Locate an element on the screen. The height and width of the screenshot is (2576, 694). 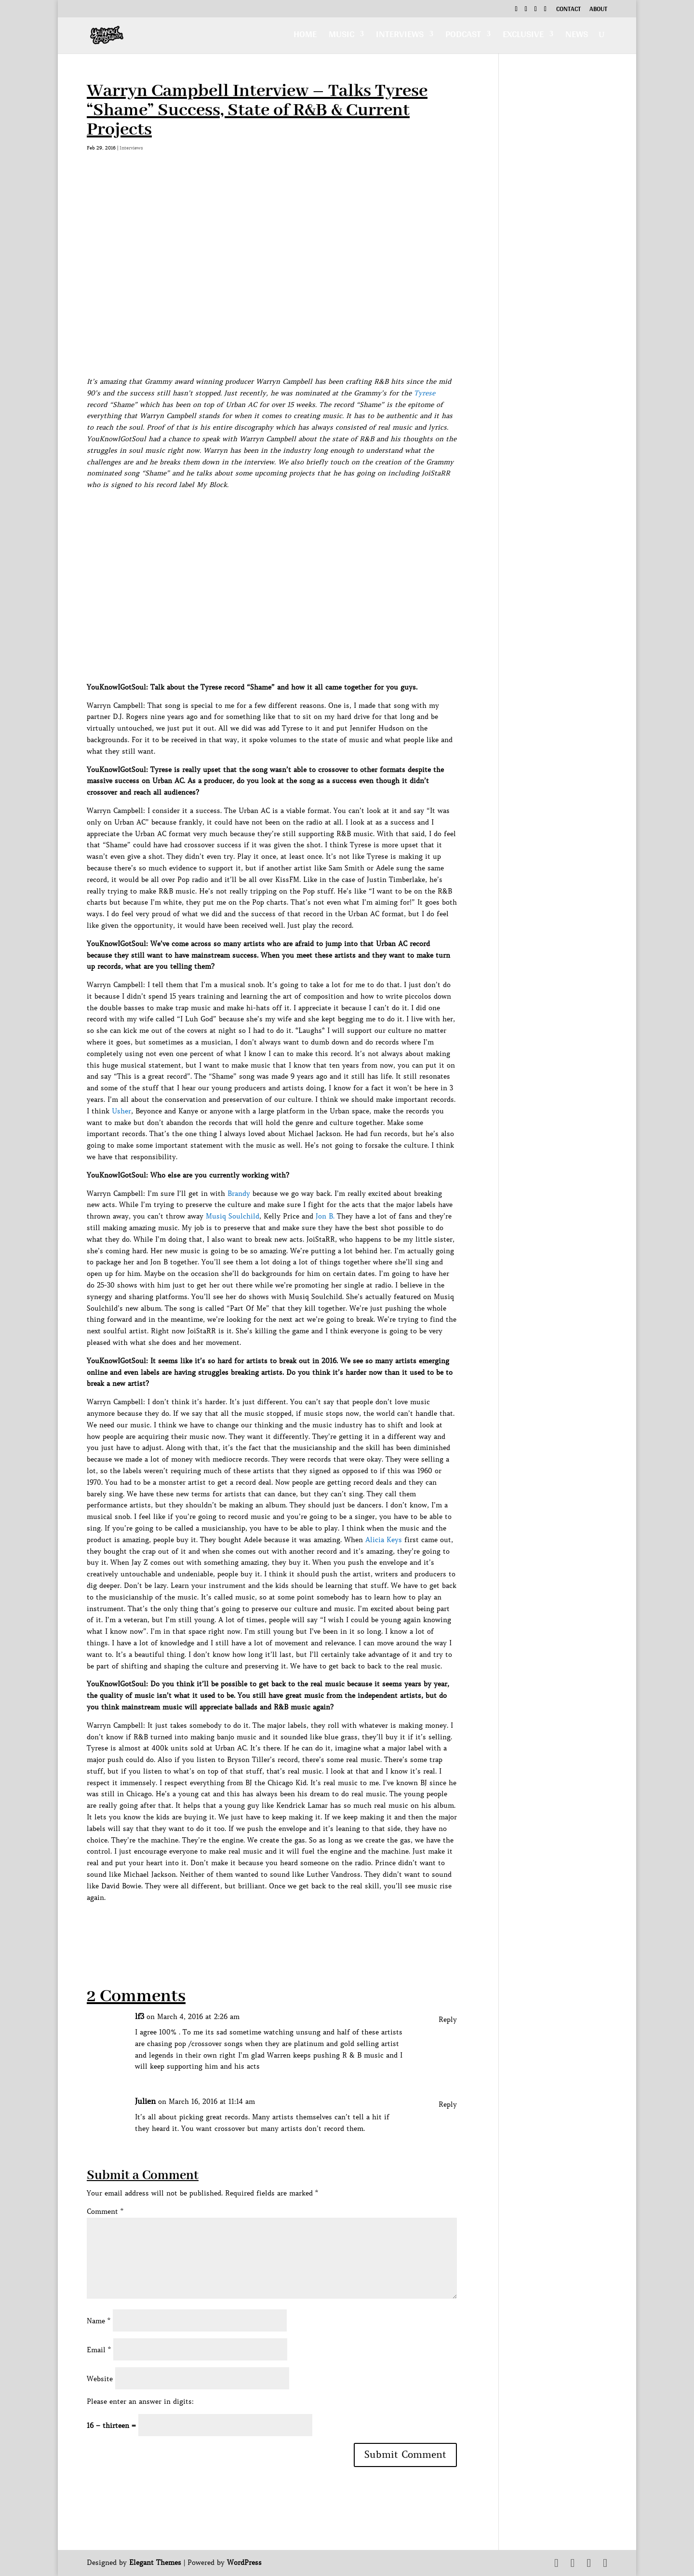
Exclusive is located at coordinates (523, 37).